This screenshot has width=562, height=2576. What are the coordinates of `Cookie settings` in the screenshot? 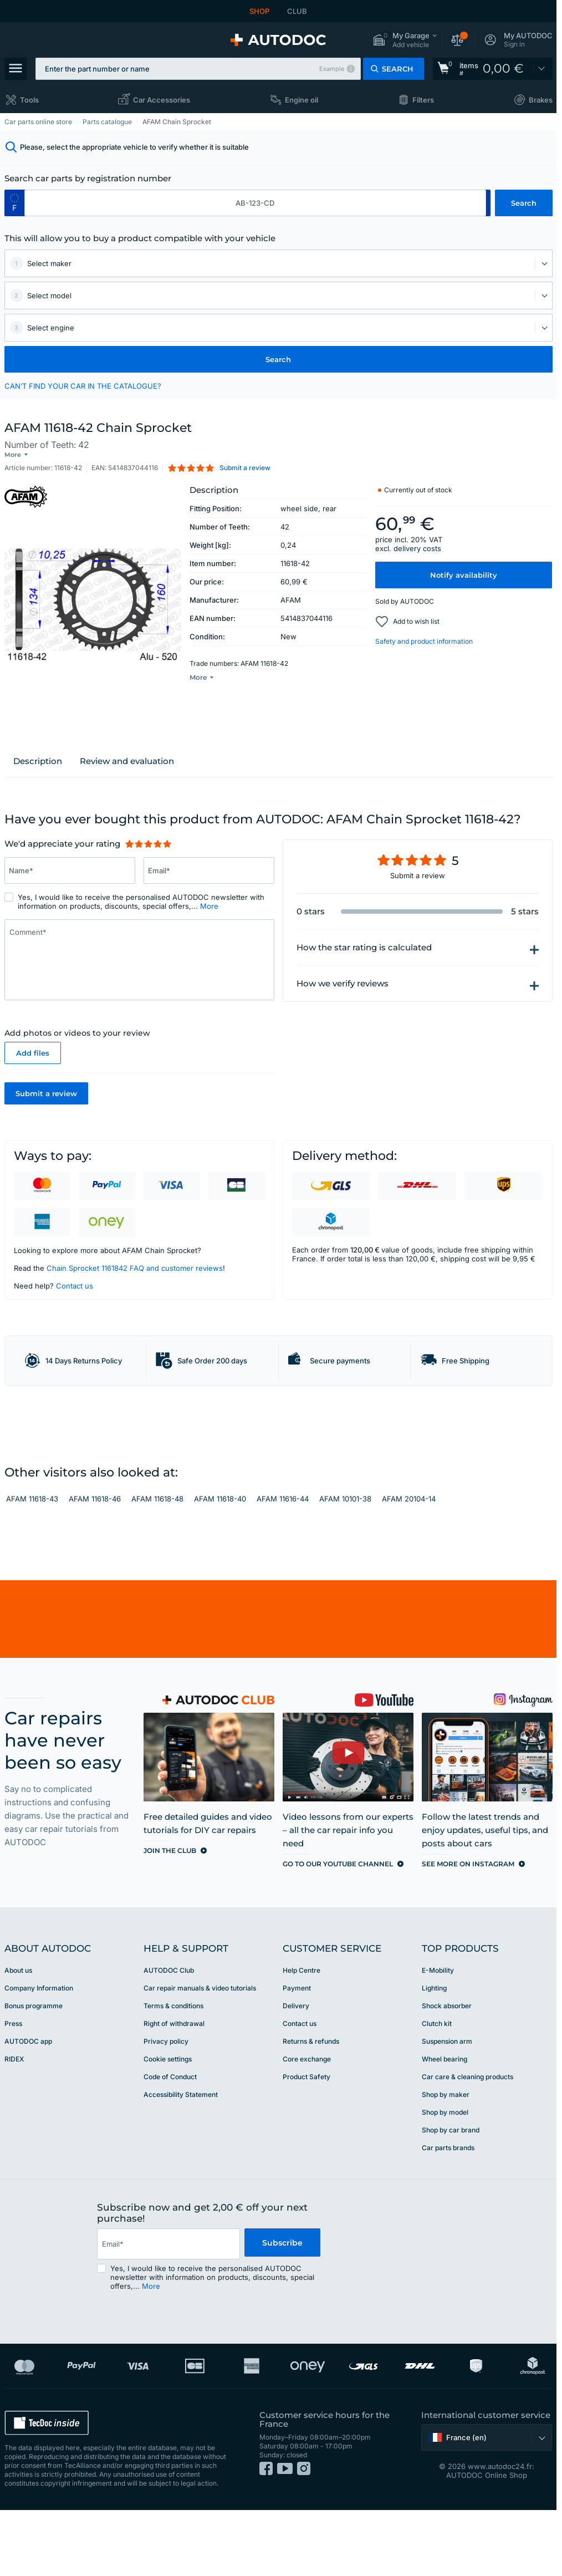 It's located at (168, 2124).